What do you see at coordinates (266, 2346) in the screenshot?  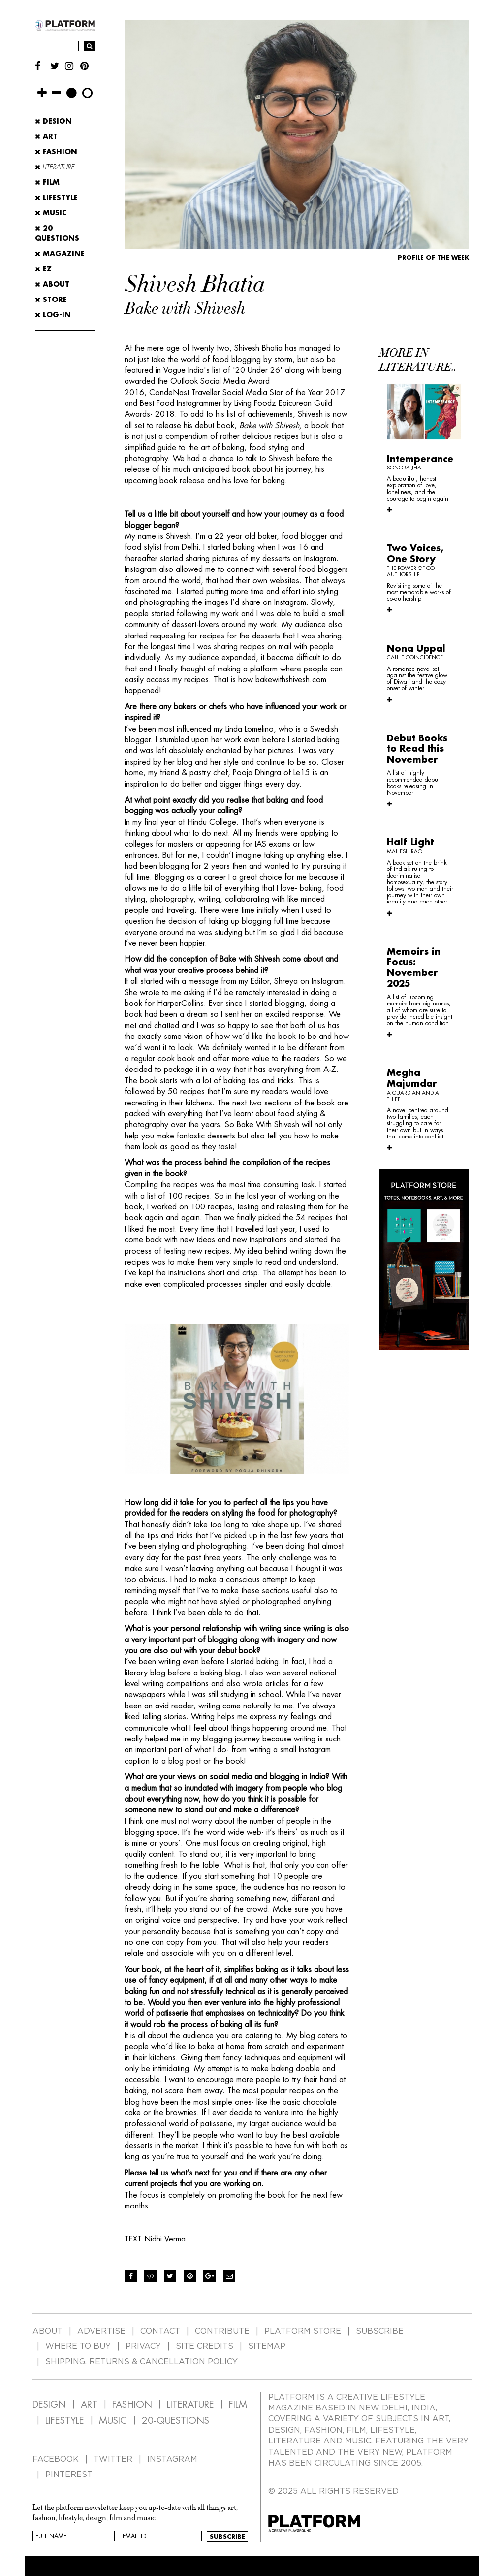 I see `SITEMAP` at bounding box center [266, 2346].